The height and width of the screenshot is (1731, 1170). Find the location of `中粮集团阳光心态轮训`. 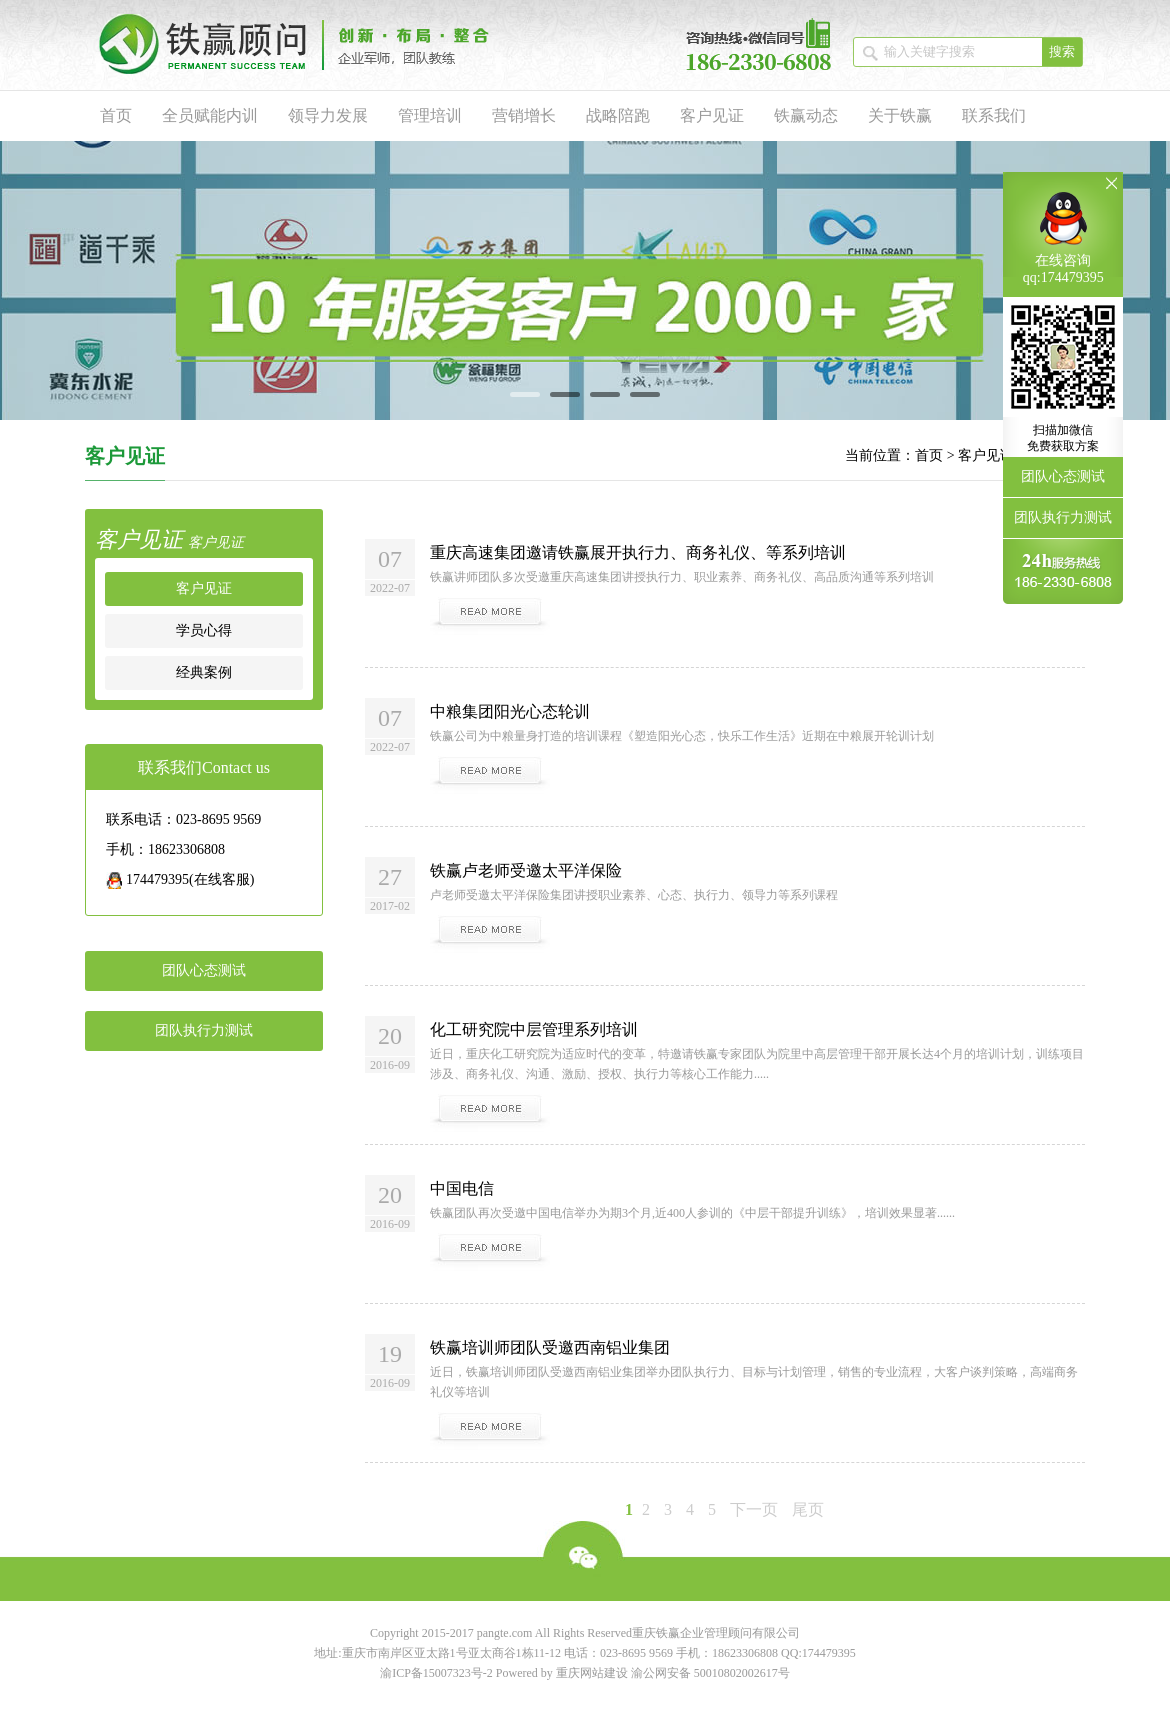

中粮集团阳光心态轮训 is located at coordinates (510, 711).